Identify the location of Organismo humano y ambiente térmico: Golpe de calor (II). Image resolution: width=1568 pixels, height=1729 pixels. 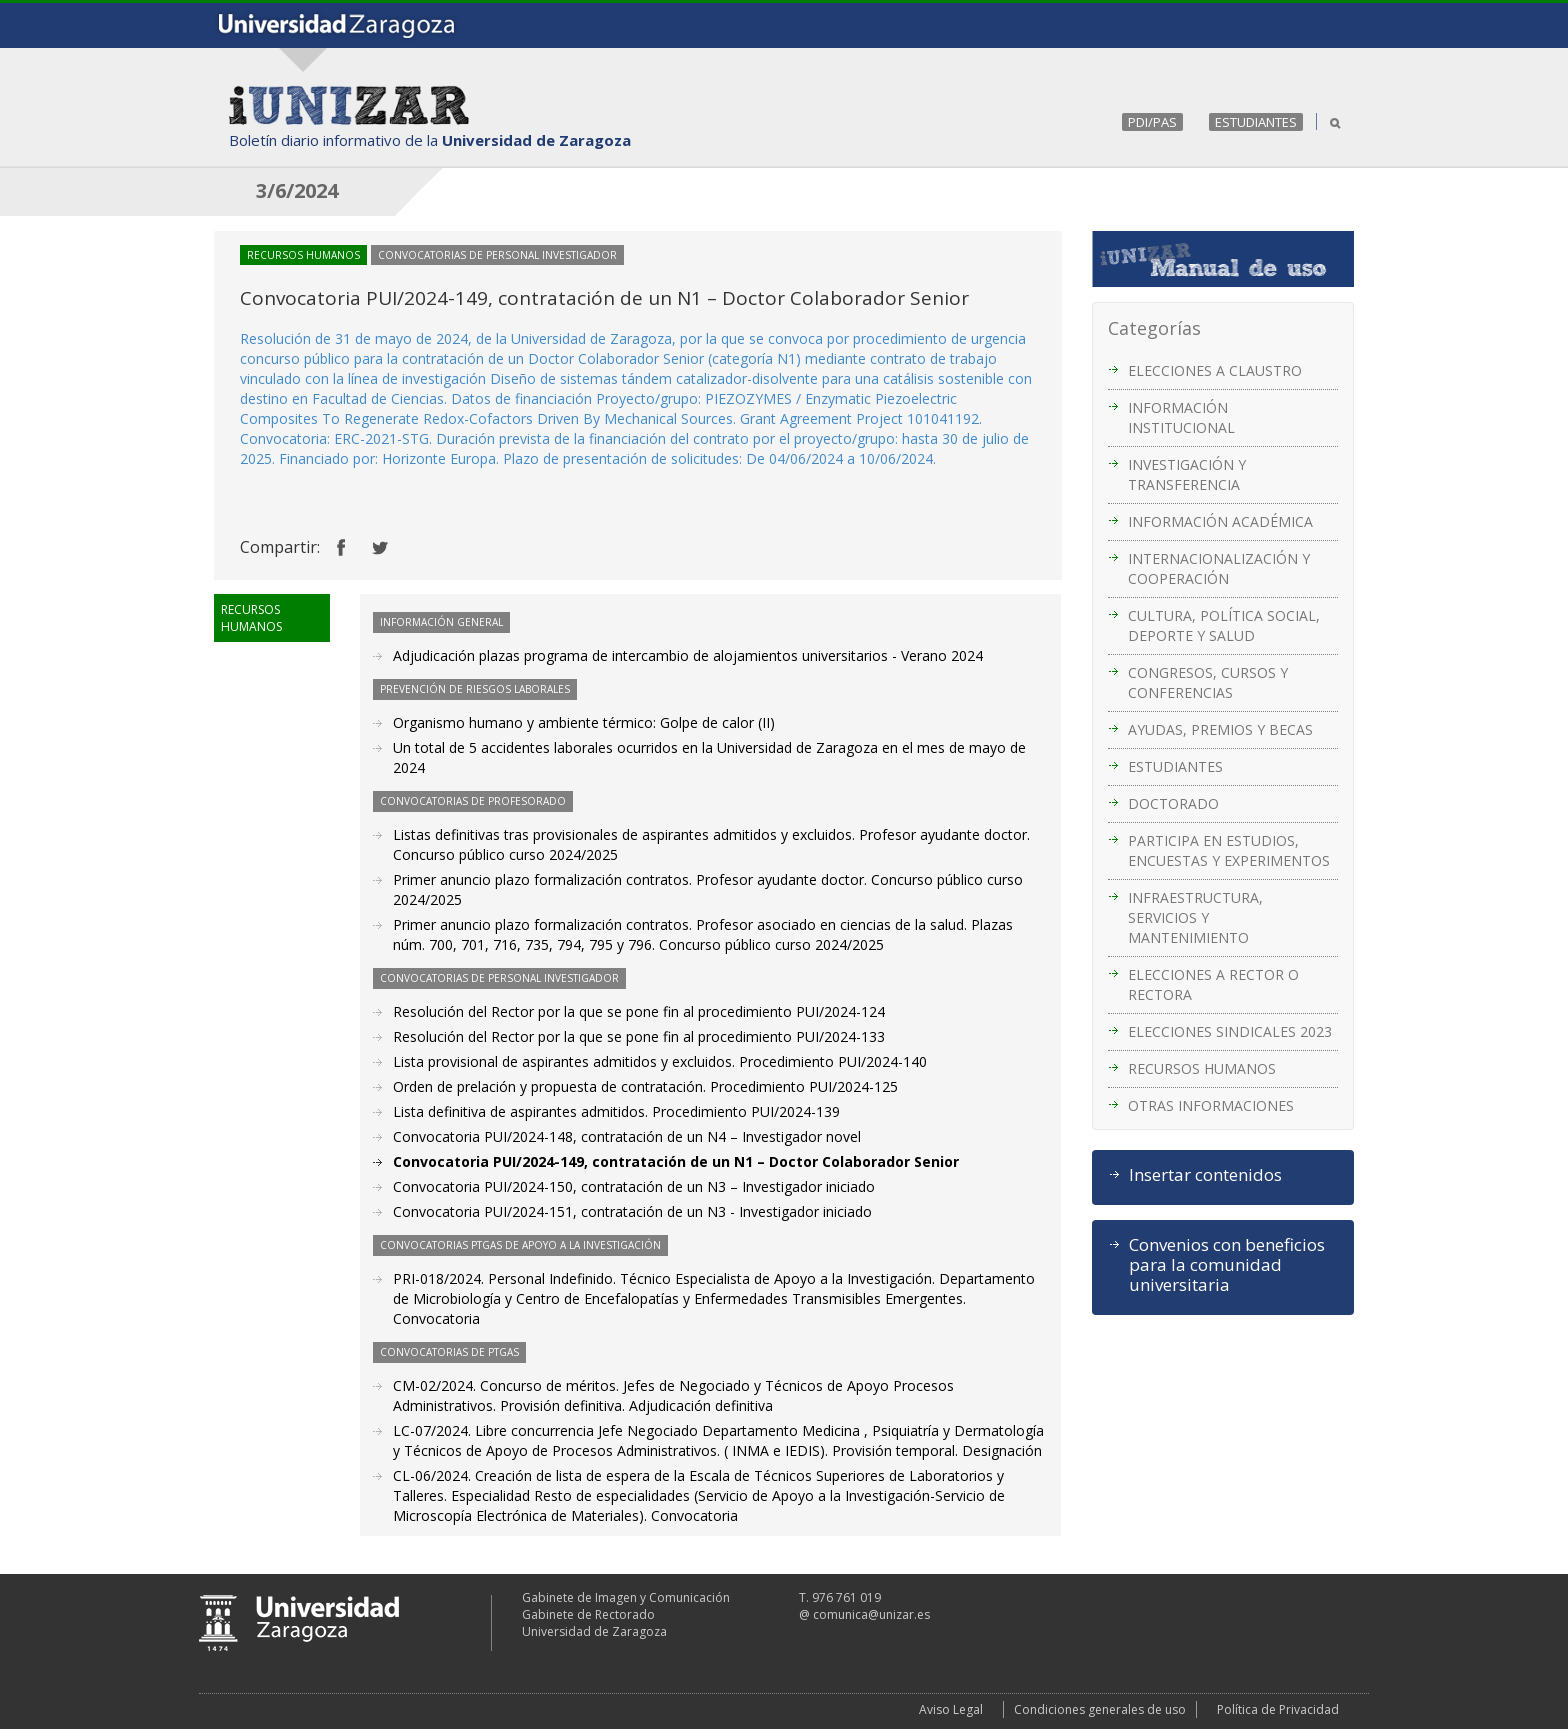
(584, 722).